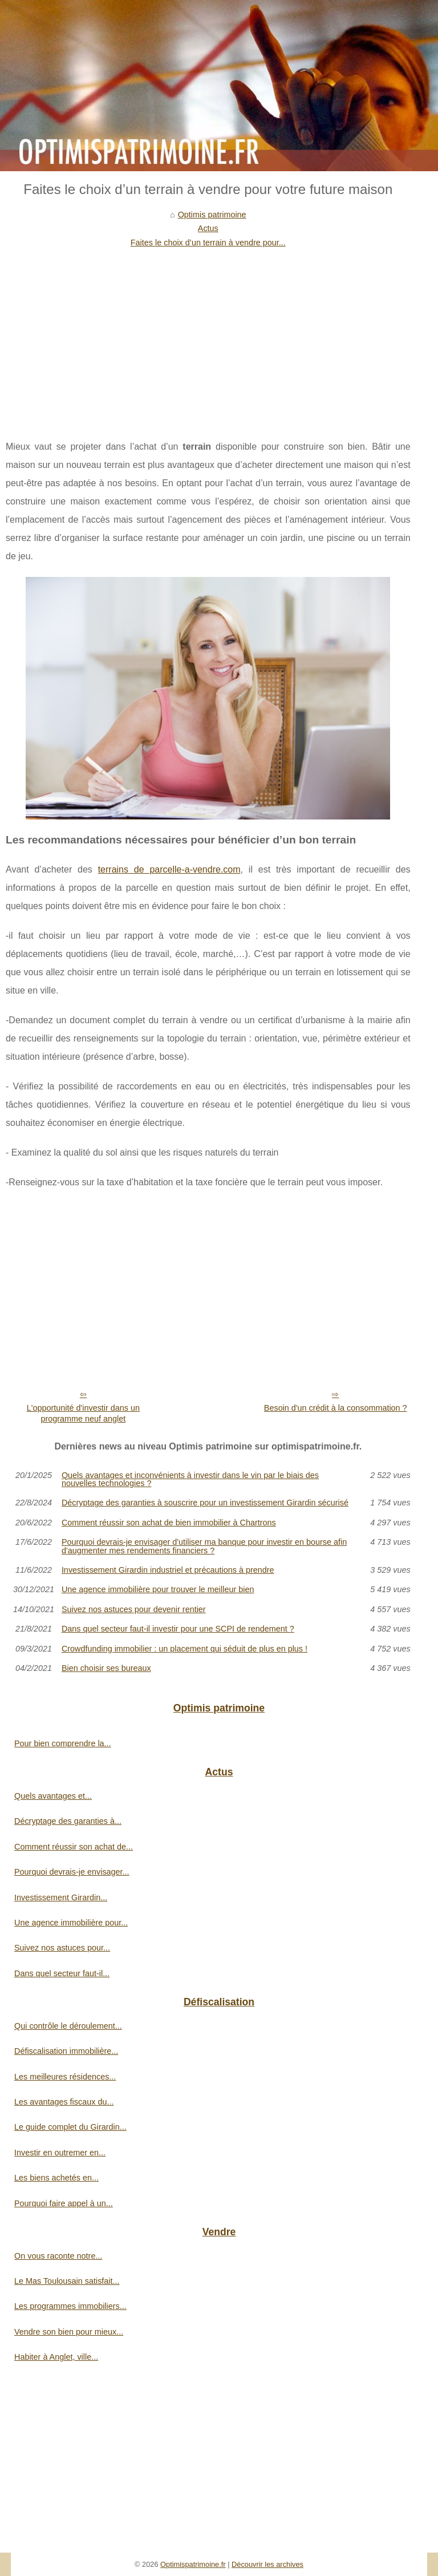 This screenshot has height=2576, width=438. What do you see at coordinates (58, 2255) in the screenshot?
I see `On vous raconte notre...` at bounding box center [58, 2255].